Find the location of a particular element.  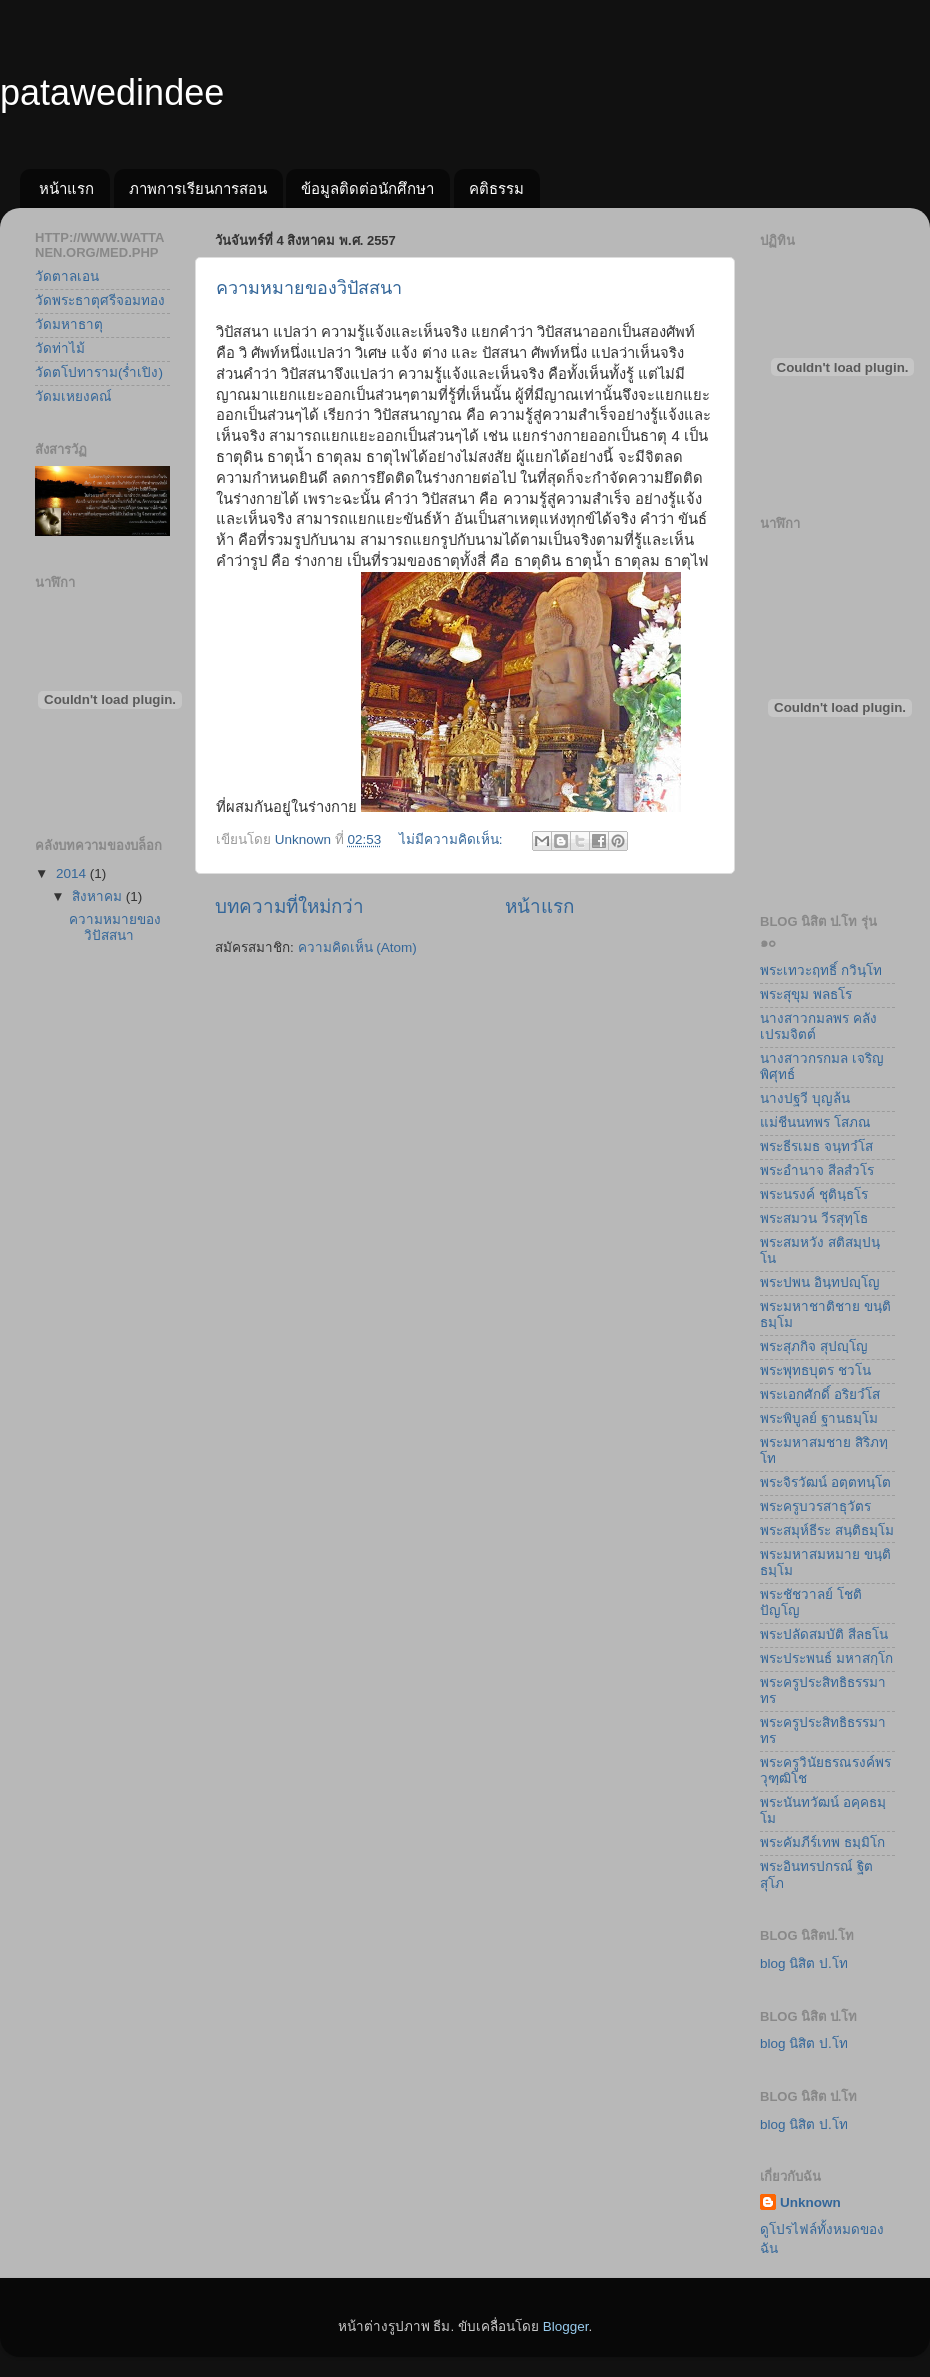

พระสมุห์ธีระ สนฺติธมฺโม is located at coordinates (827, 1530).